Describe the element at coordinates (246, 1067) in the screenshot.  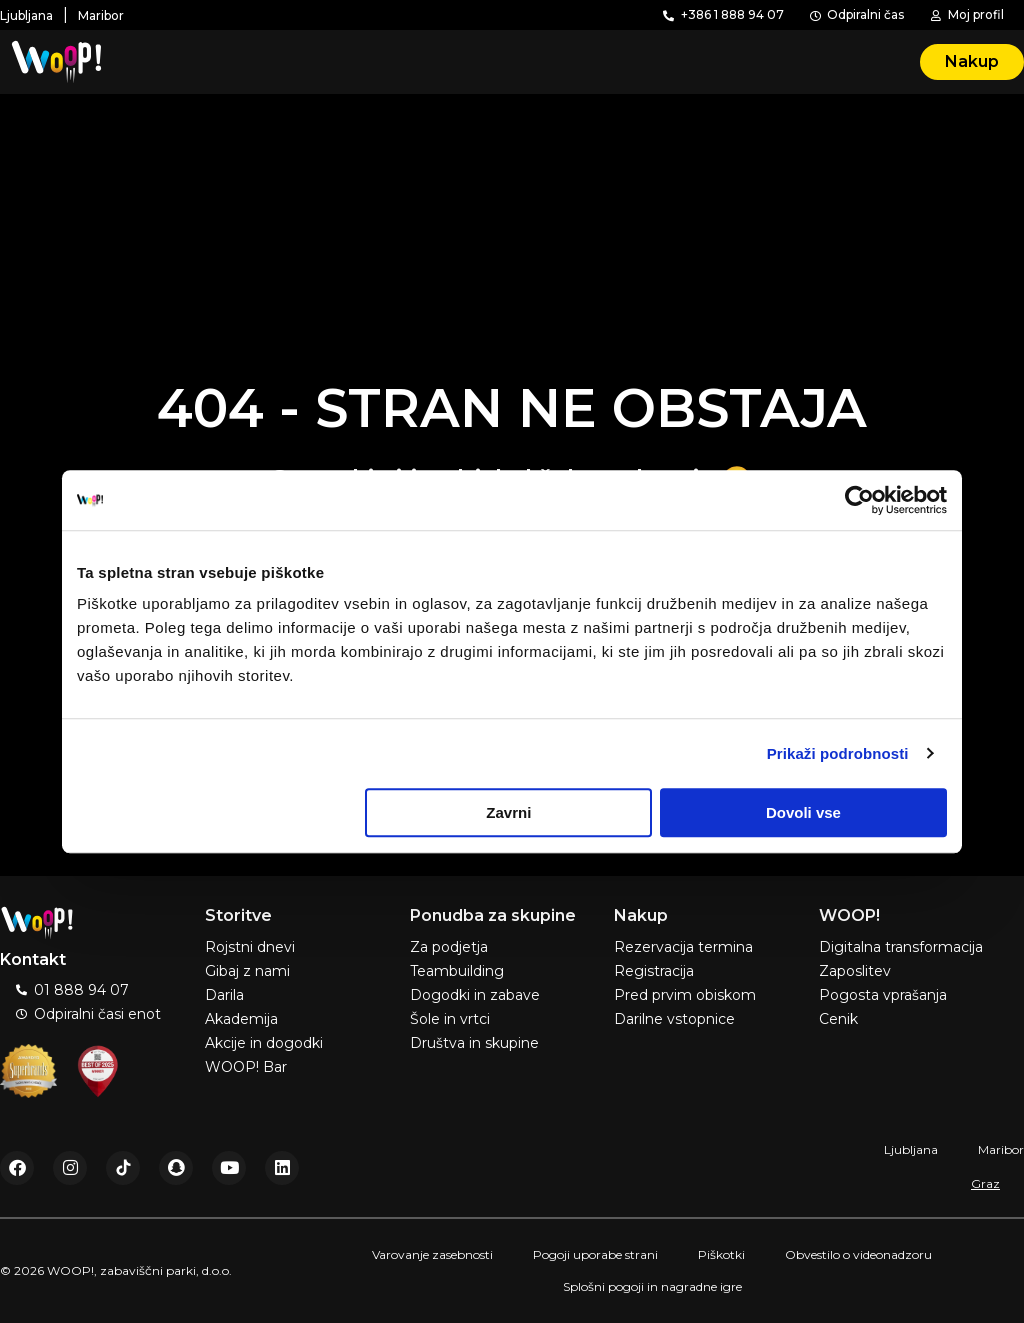
I see `WOOP! Bar` at that location.